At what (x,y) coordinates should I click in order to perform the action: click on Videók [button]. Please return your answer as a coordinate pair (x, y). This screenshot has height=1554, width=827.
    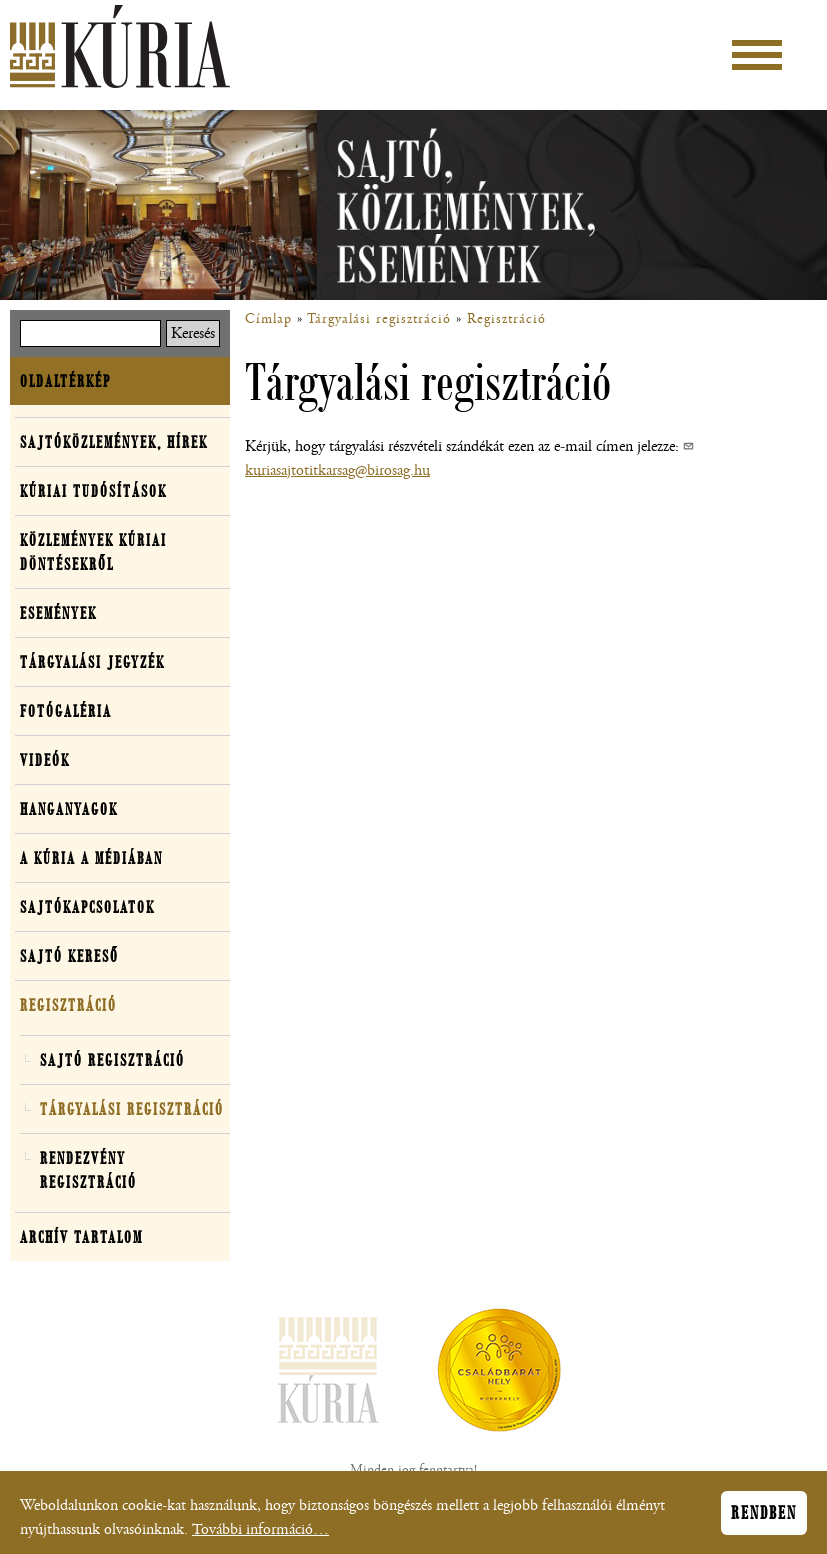
    Looking at the image, I should click on (45, 760).